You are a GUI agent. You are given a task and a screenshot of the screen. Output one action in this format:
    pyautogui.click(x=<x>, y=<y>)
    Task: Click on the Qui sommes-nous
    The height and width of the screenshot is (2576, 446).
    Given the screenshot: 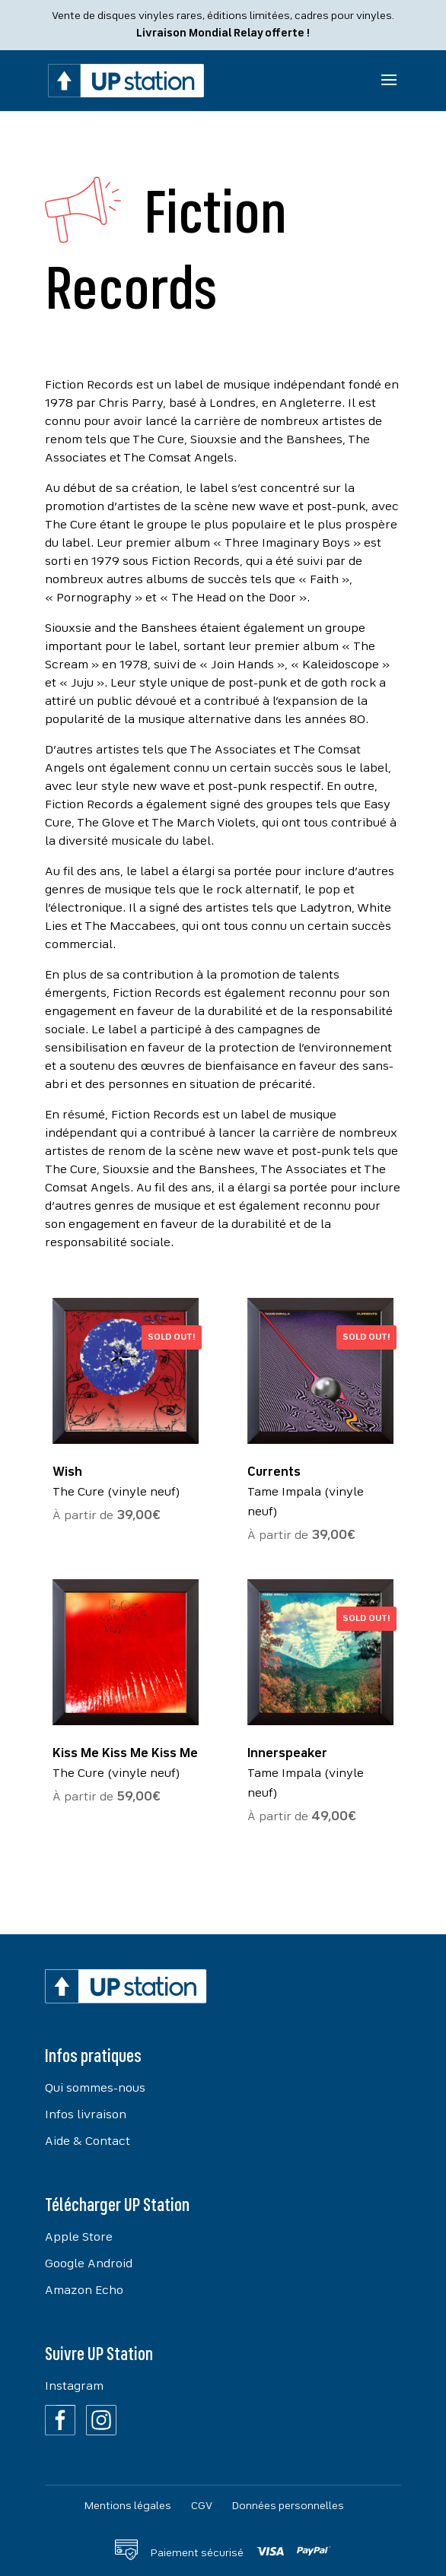 What is the action you would take?
    pyautogui.click(x=95, y=2089)
    